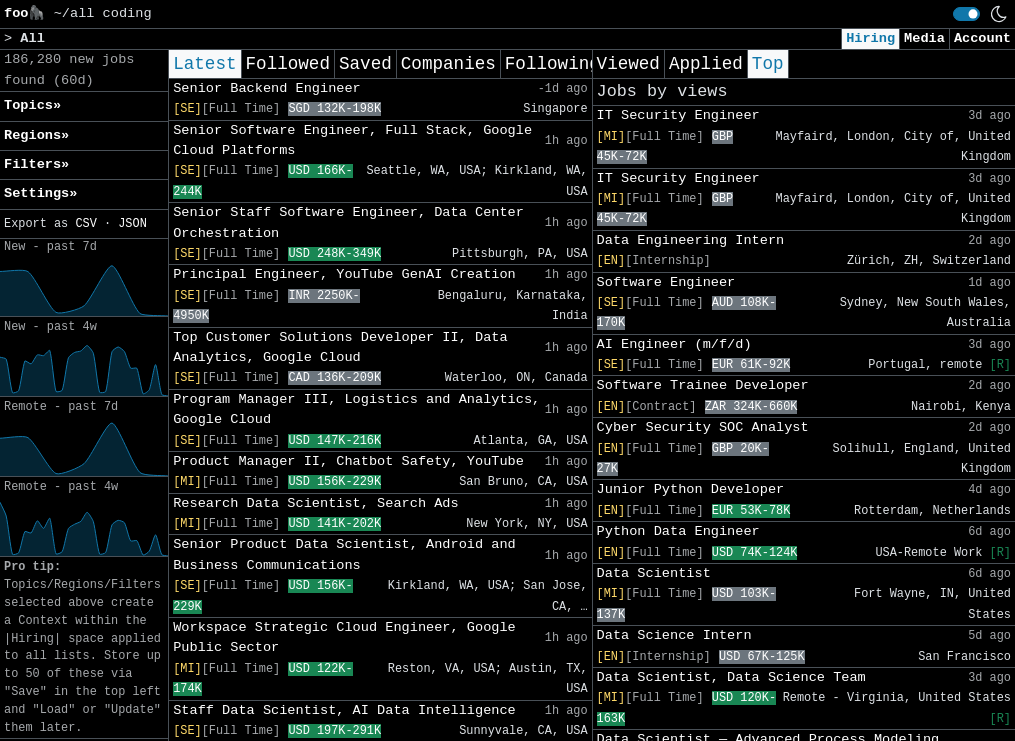 This screenshot has height=741, width=1015. What do you see at coordinates (36, 164) in the screenshot?
I see `Filters» [button]` at bounding box center [36, 164].